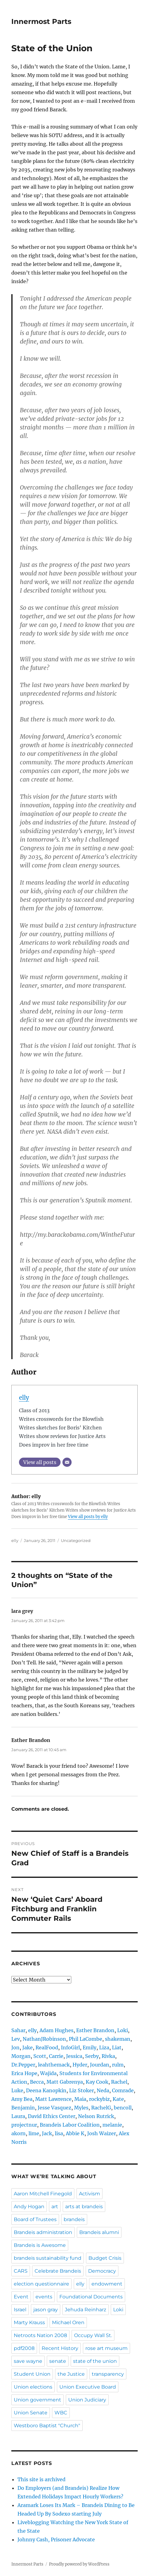 The image size is (149, 2576). What do you see at coordinates (41, 2479) in the screenshot?
I see `This site is archived` at bounding box center [41, 2479].